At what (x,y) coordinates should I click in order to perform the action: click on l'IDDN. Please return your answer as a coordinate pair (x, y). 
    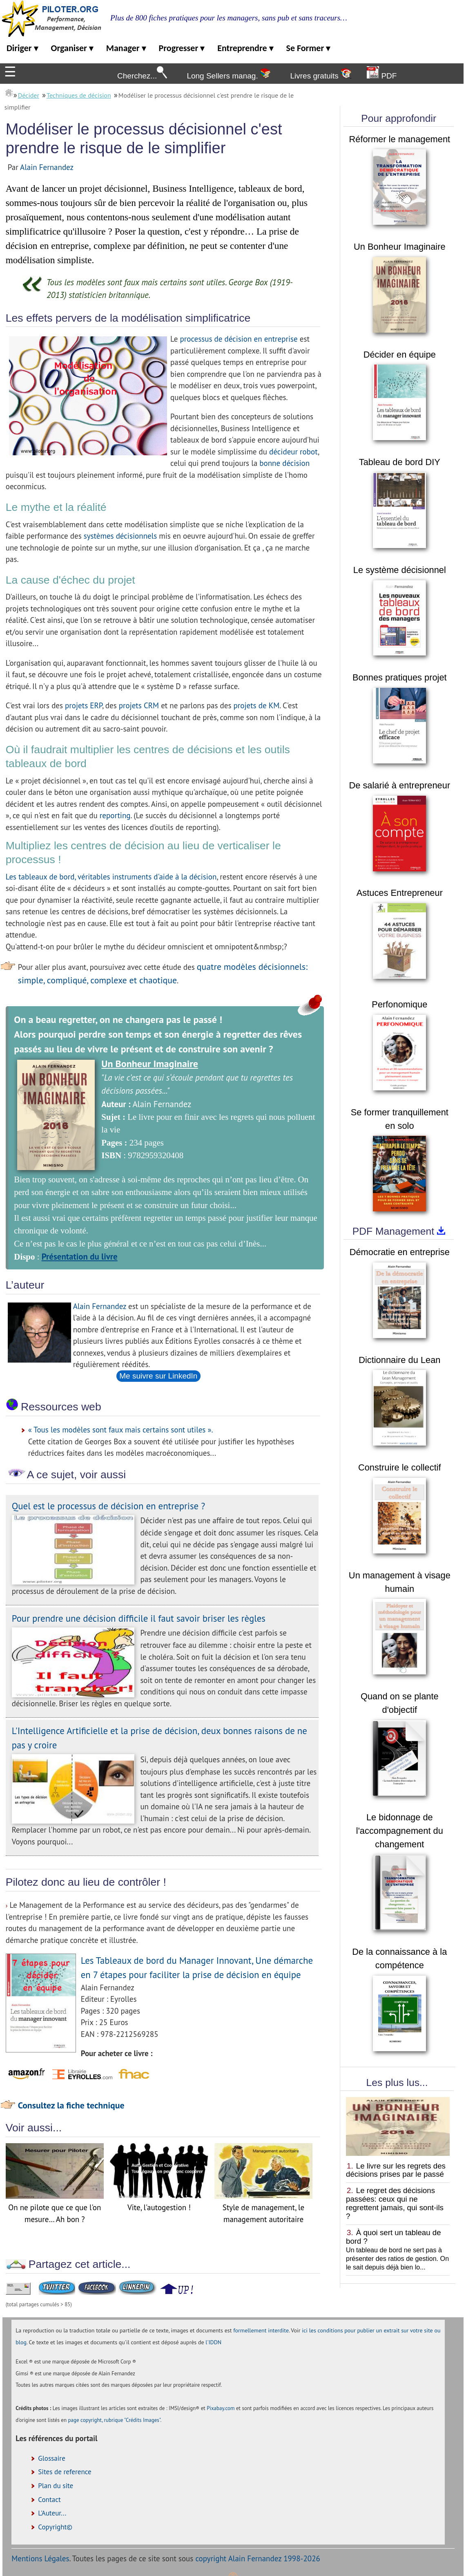
    Looking at the image, I should click on (213, 2342).